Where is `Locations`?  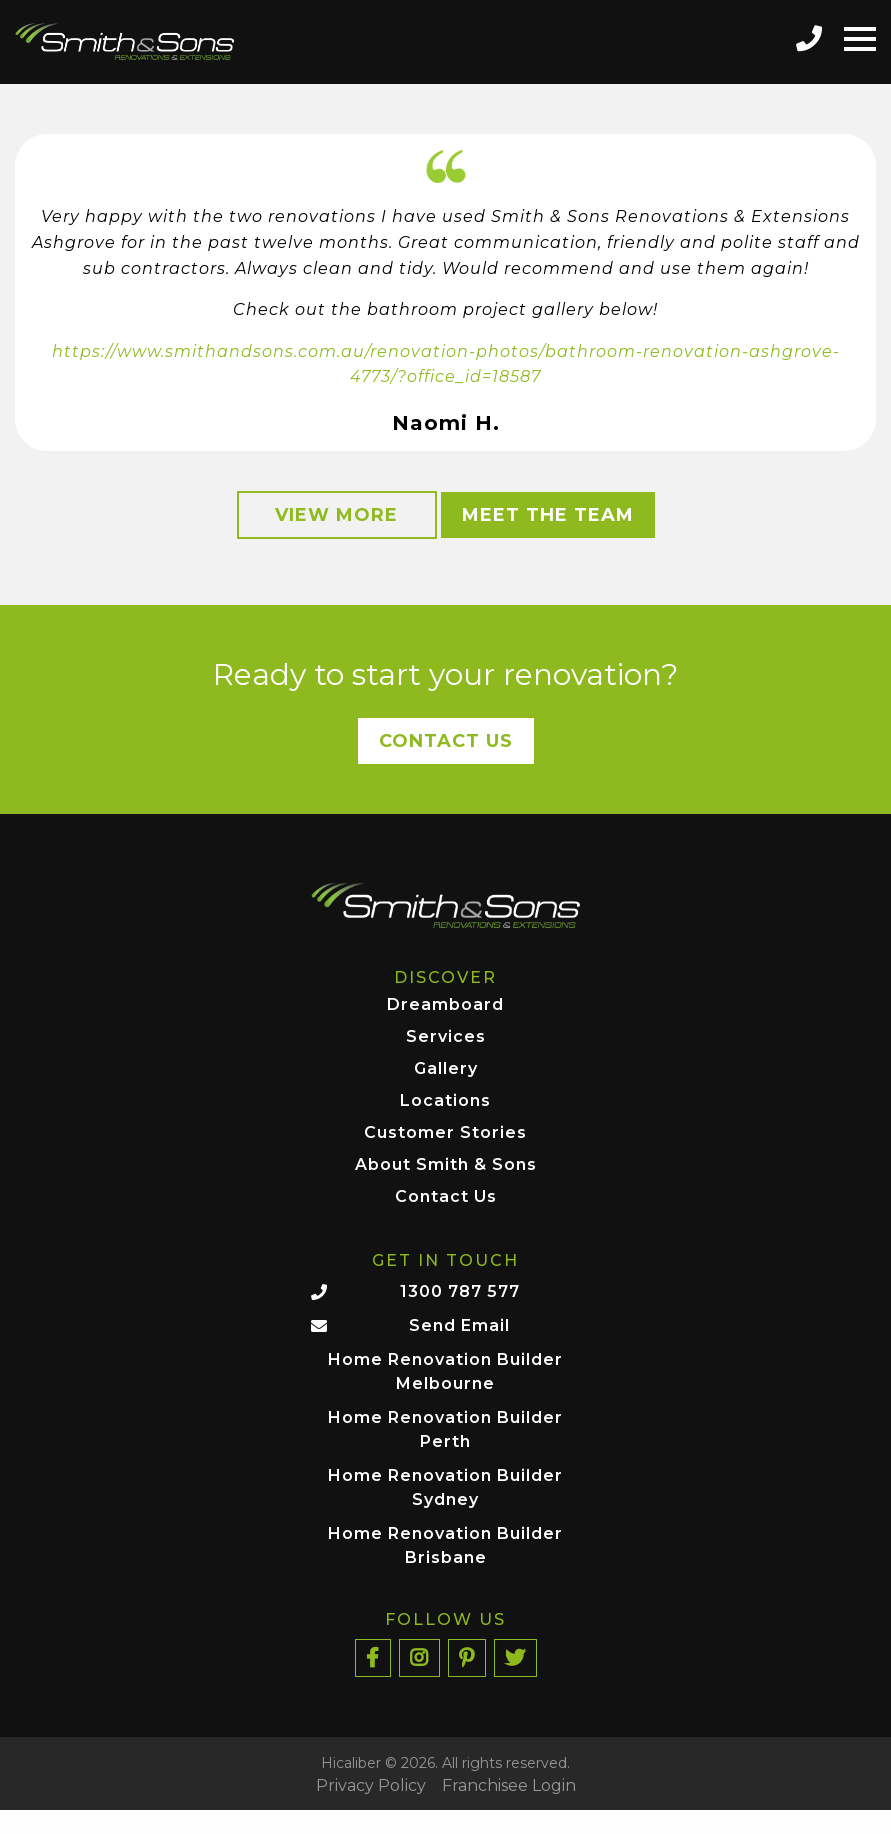
Locations is located at coordinates (445, 1101).